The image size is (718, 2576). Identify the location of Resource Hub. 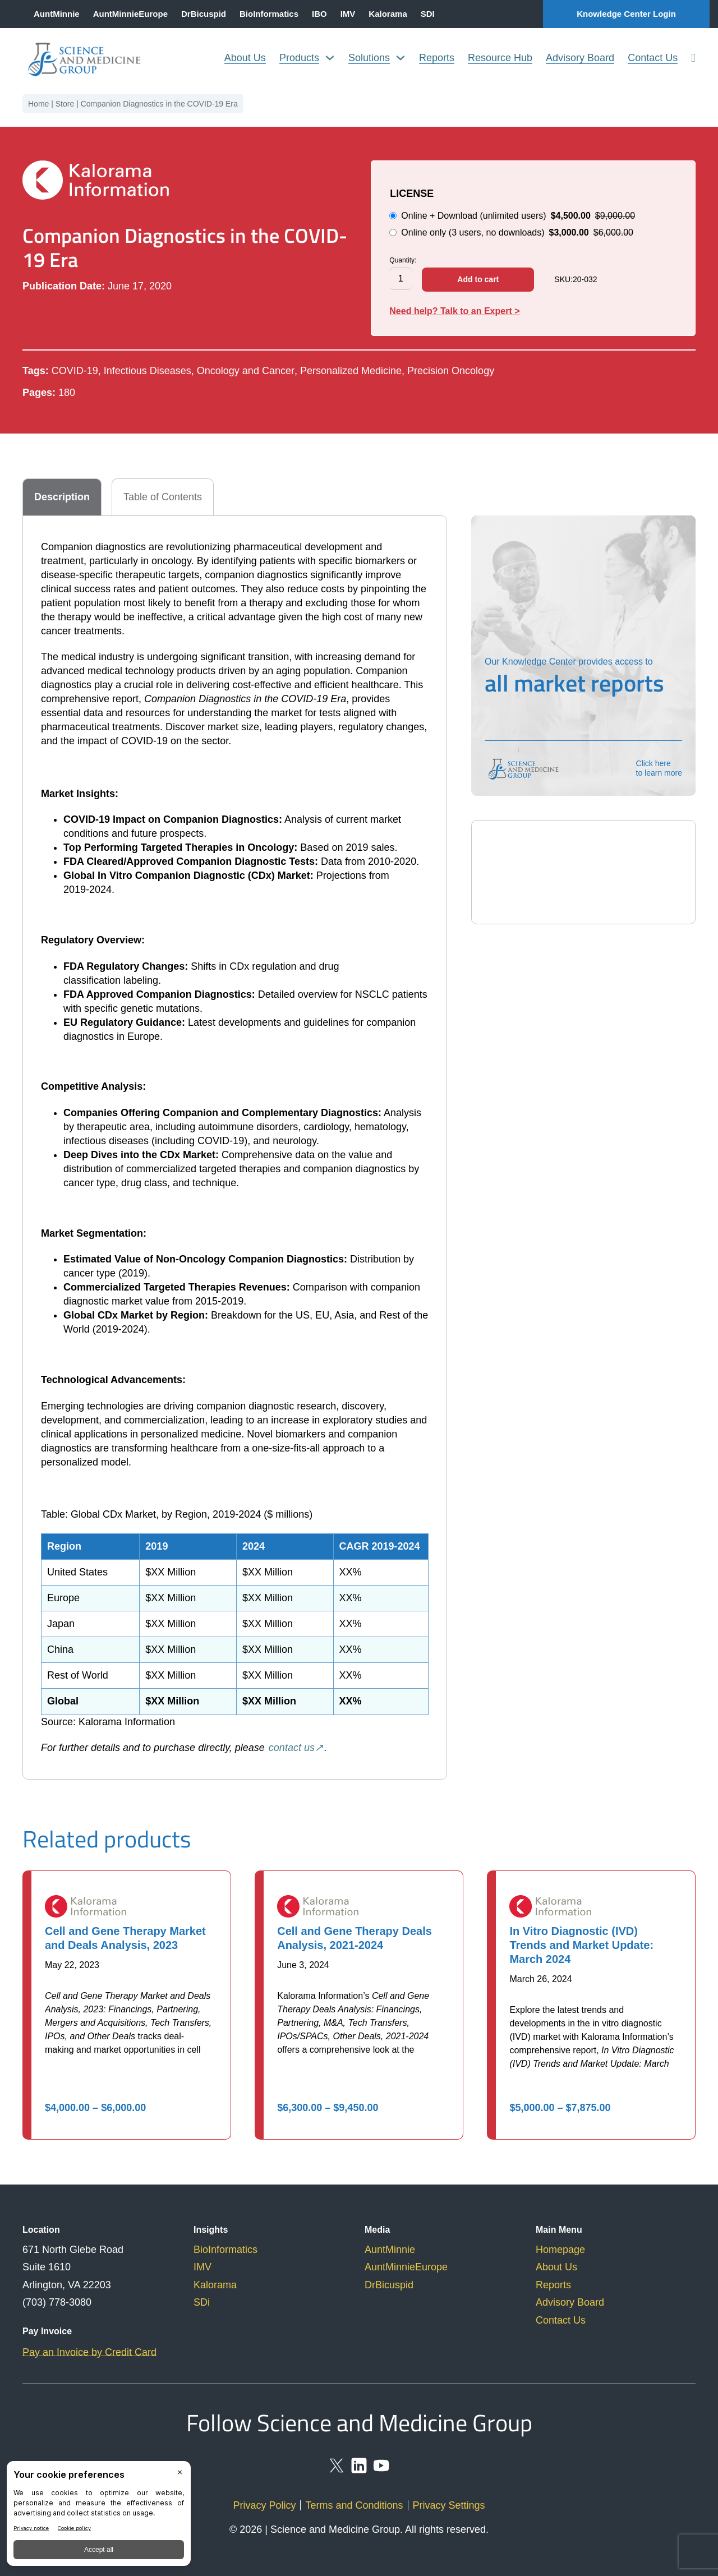
(500, 57).